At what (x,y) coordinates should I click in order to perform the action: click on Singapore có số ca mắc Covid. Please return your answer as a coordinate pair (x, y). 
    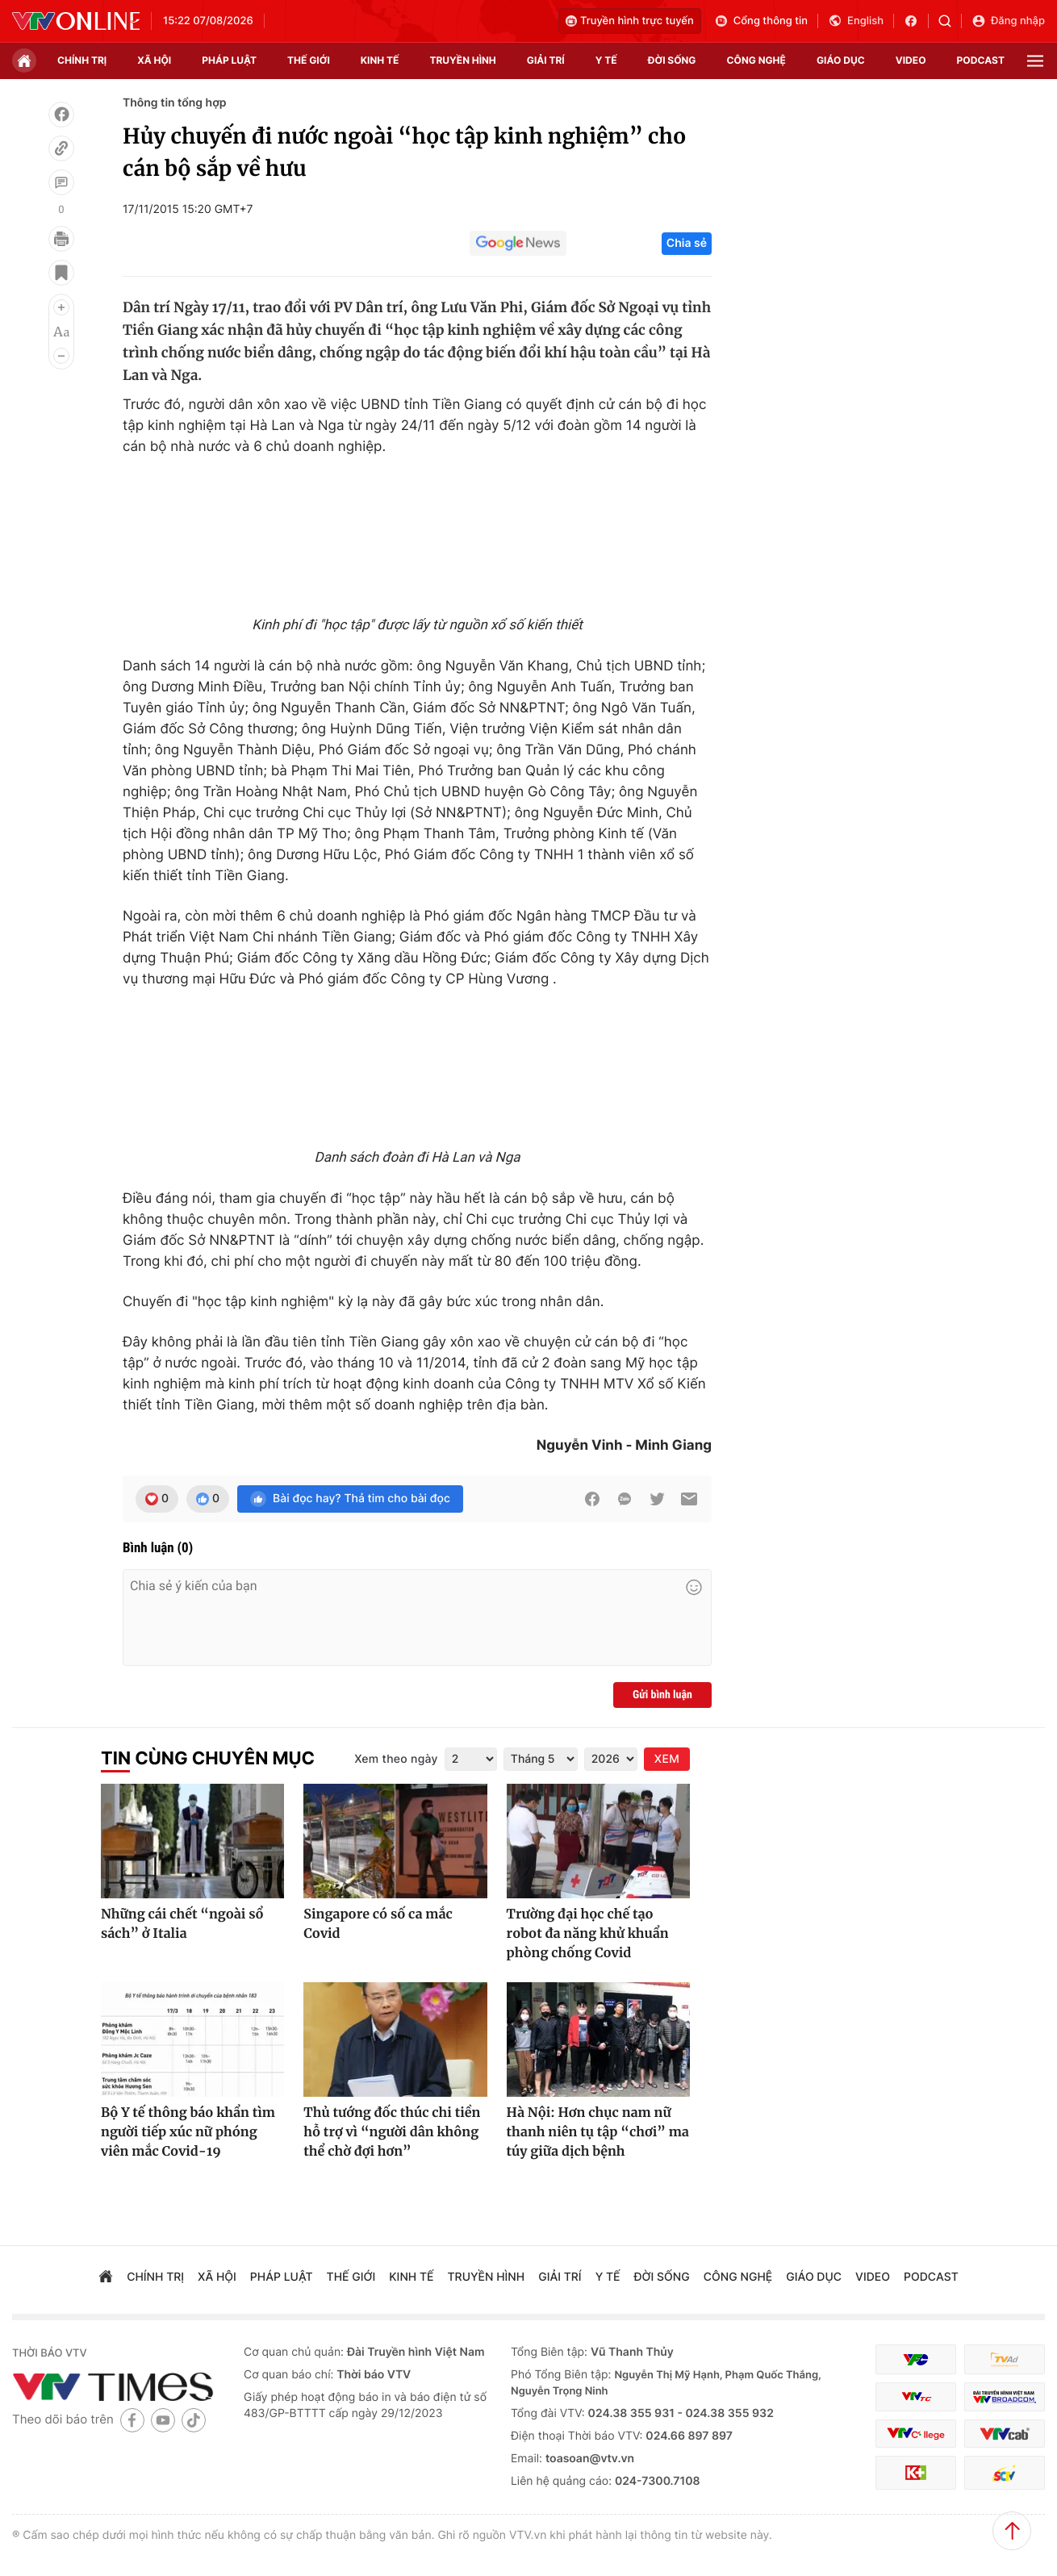
    Looking at the image, I should click on (378, 1924).